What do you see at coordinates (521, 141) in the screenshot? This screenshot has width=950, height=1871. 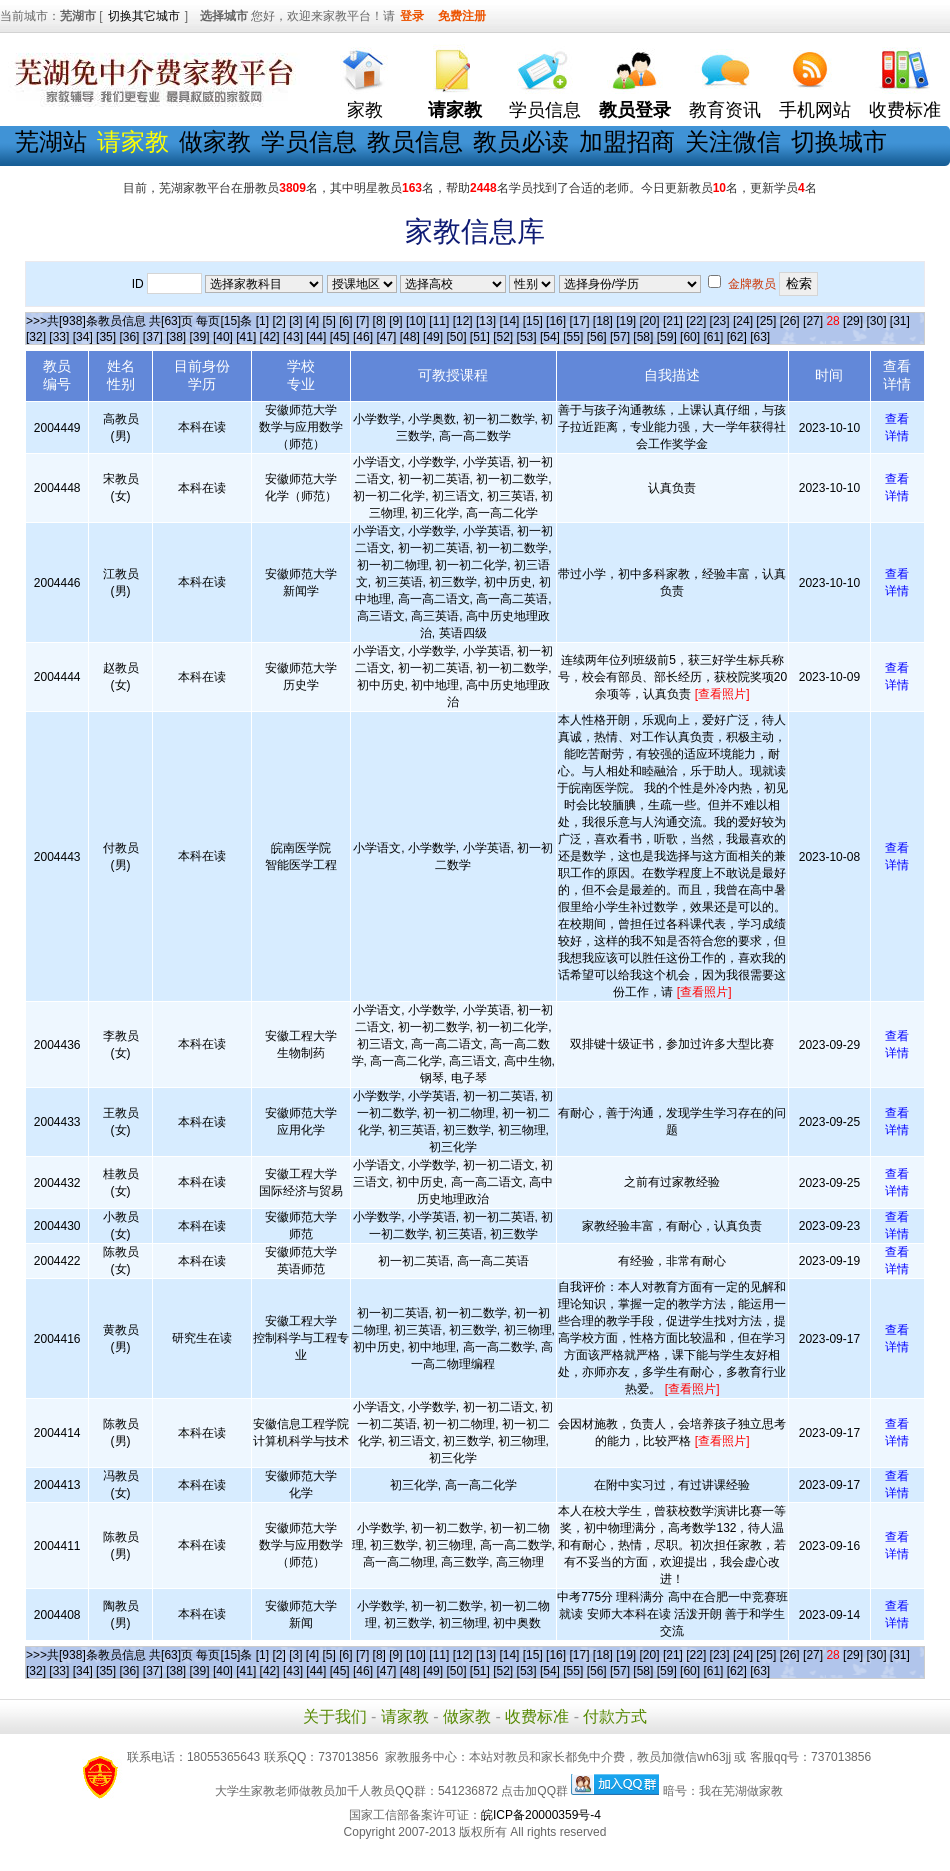 I see `教员必读` at bounding box center [521, 141].